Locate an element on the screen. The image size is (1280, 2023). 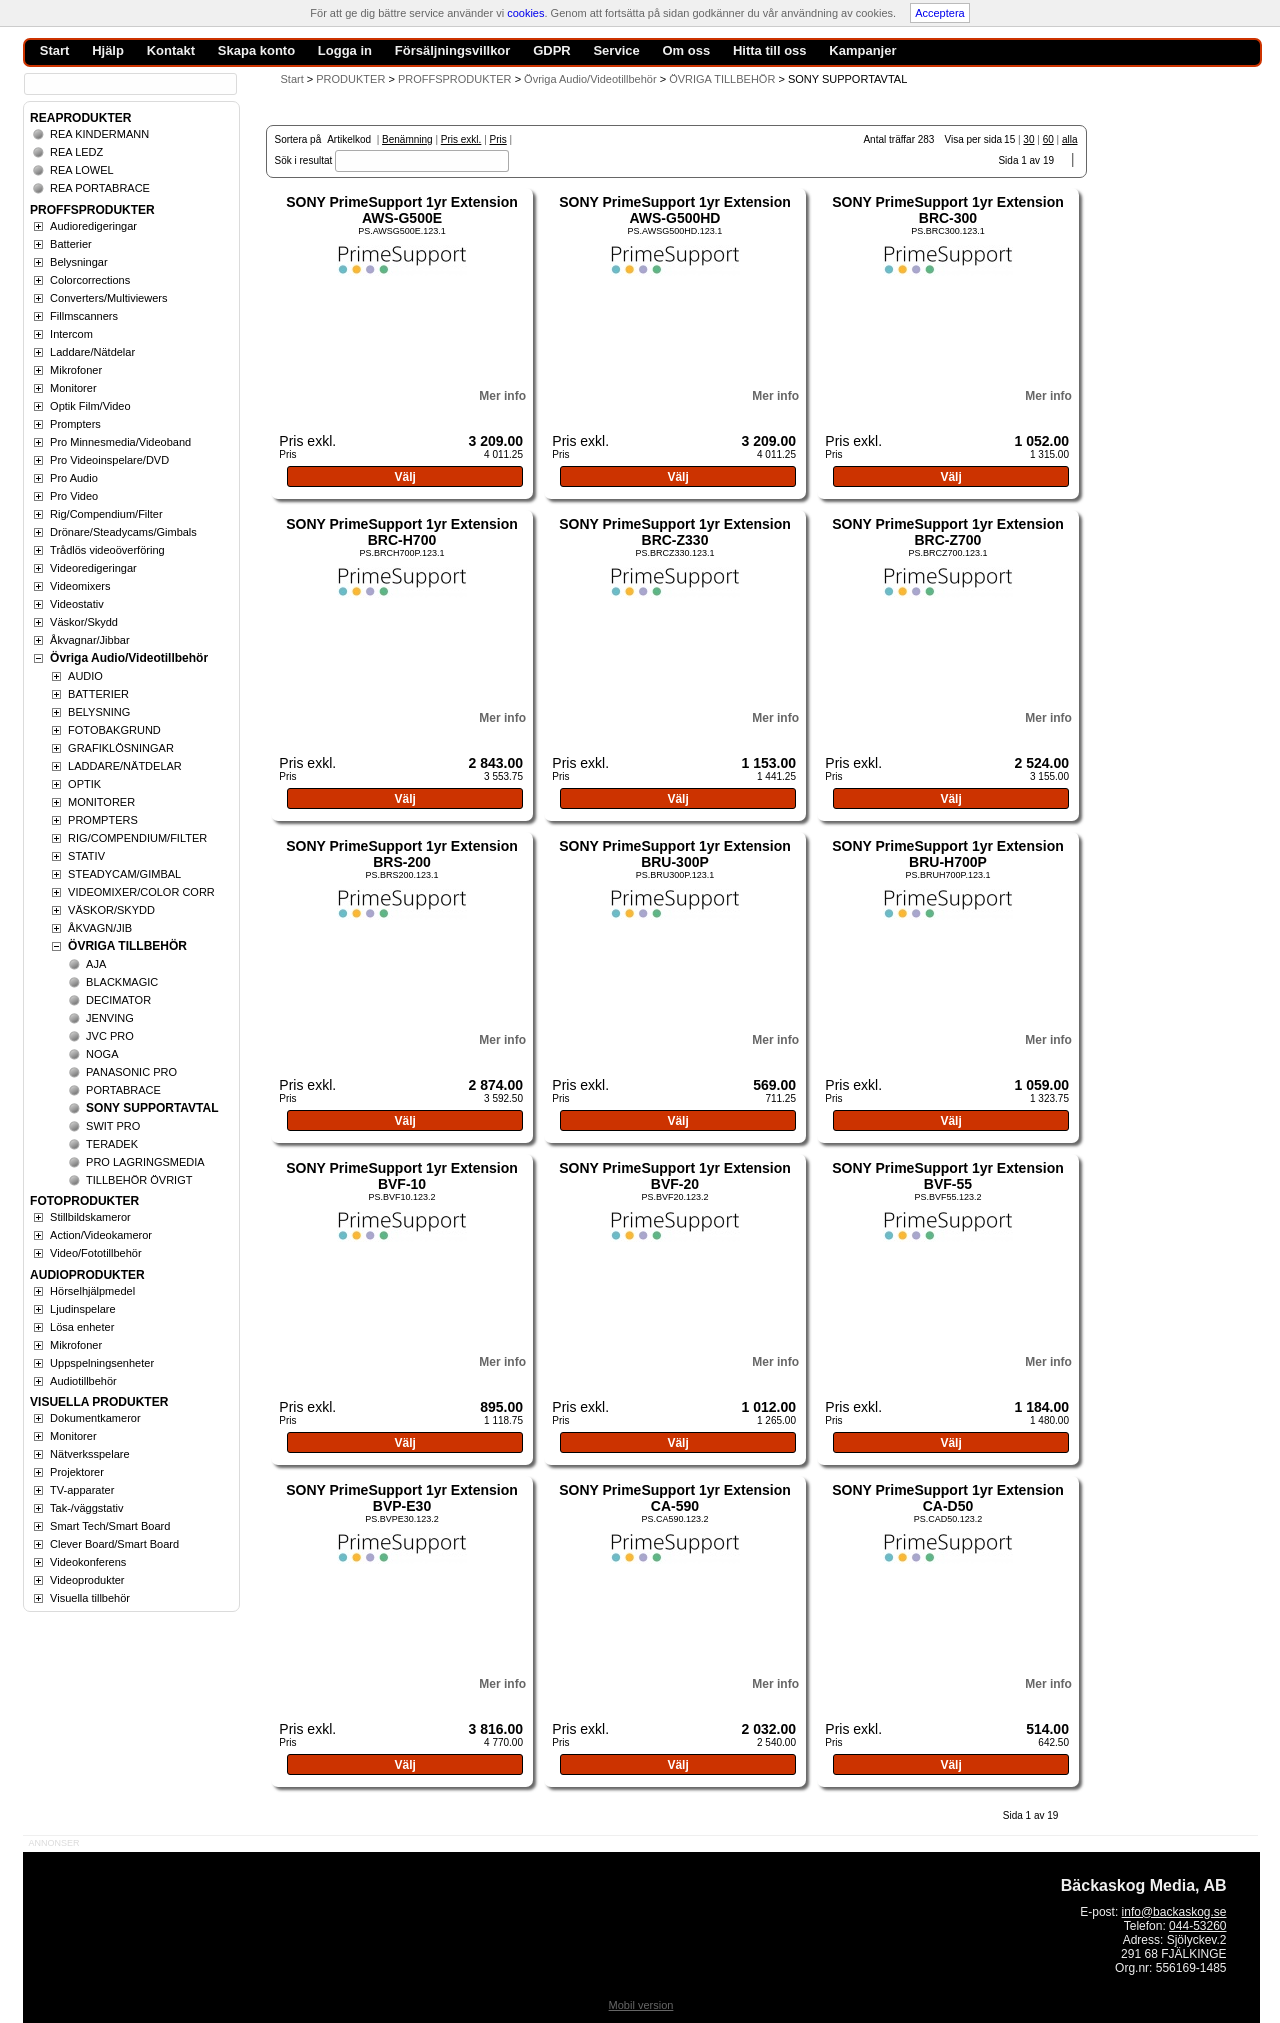
Lösa enheter is located at coordinates (82, 1327).